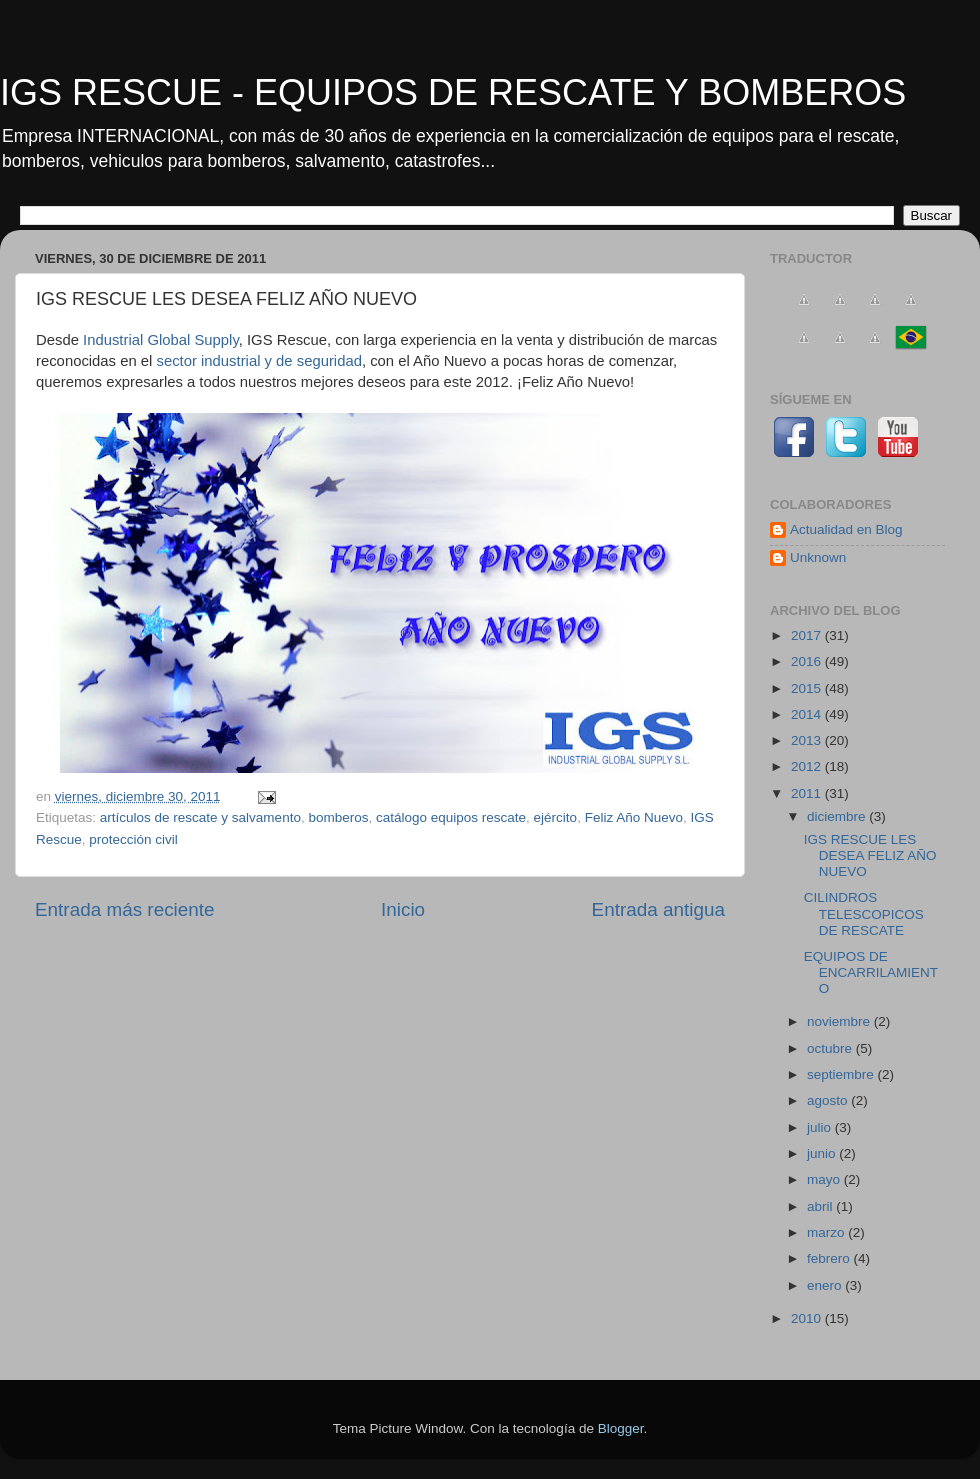  What do you see at coordinates (453, 92) in the screenshot?
I see `IGS RESCUE - EQUIPOS DE RESCATE Y BOMBEROS` at bounding box center [453, 92].